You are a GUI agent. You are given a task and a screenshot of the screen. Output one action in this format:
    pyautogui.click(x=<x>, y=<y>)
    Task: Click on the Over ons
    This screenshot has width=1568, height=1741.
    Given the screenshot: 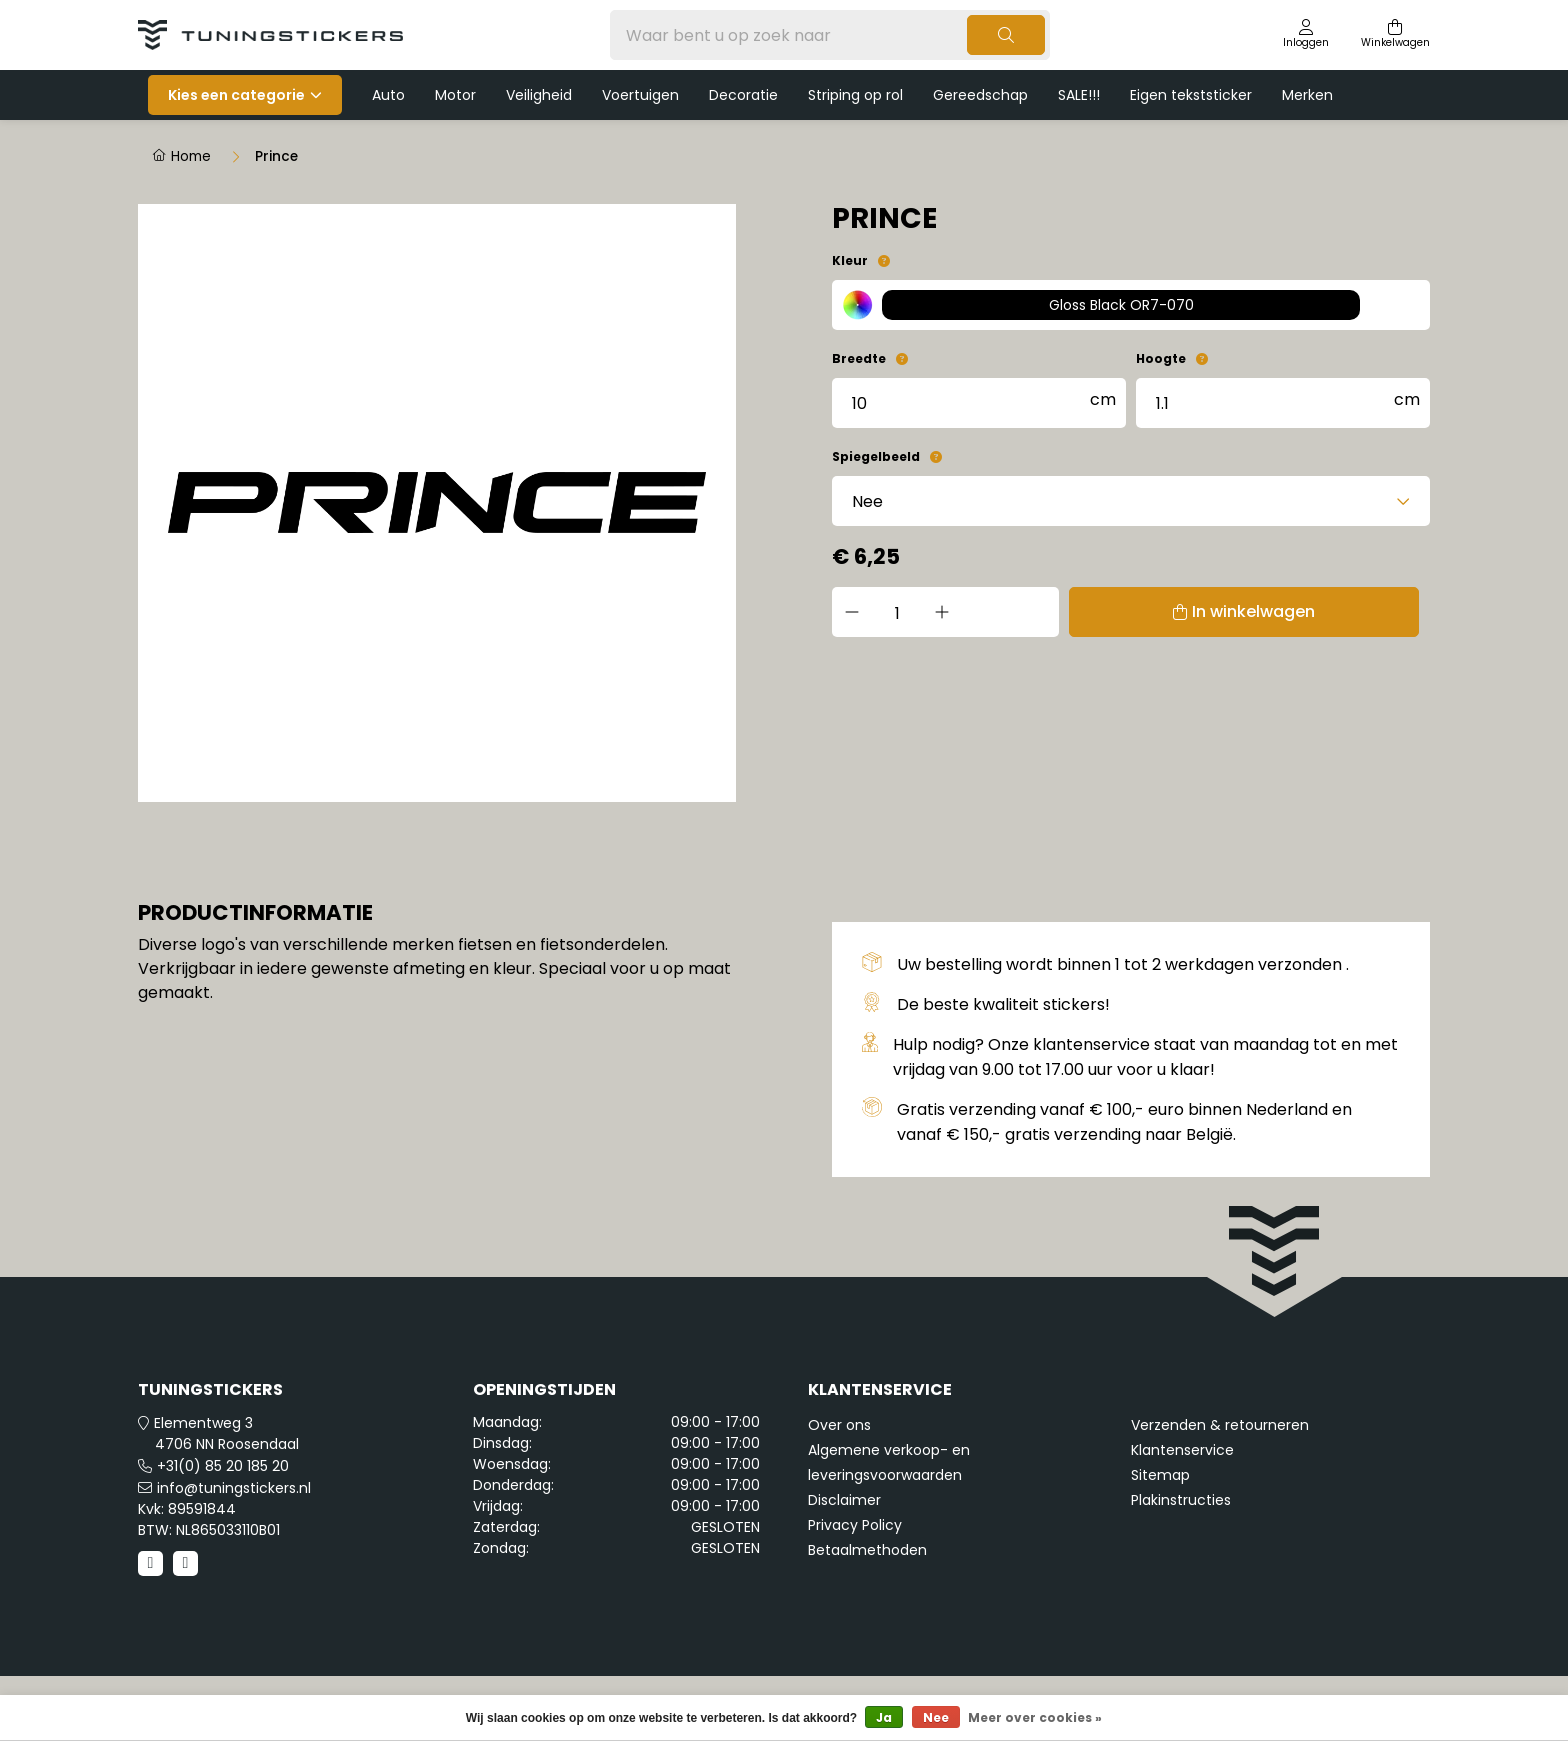 What is the action you would take?
    pyautogui.click(x=839, y=1425)
    